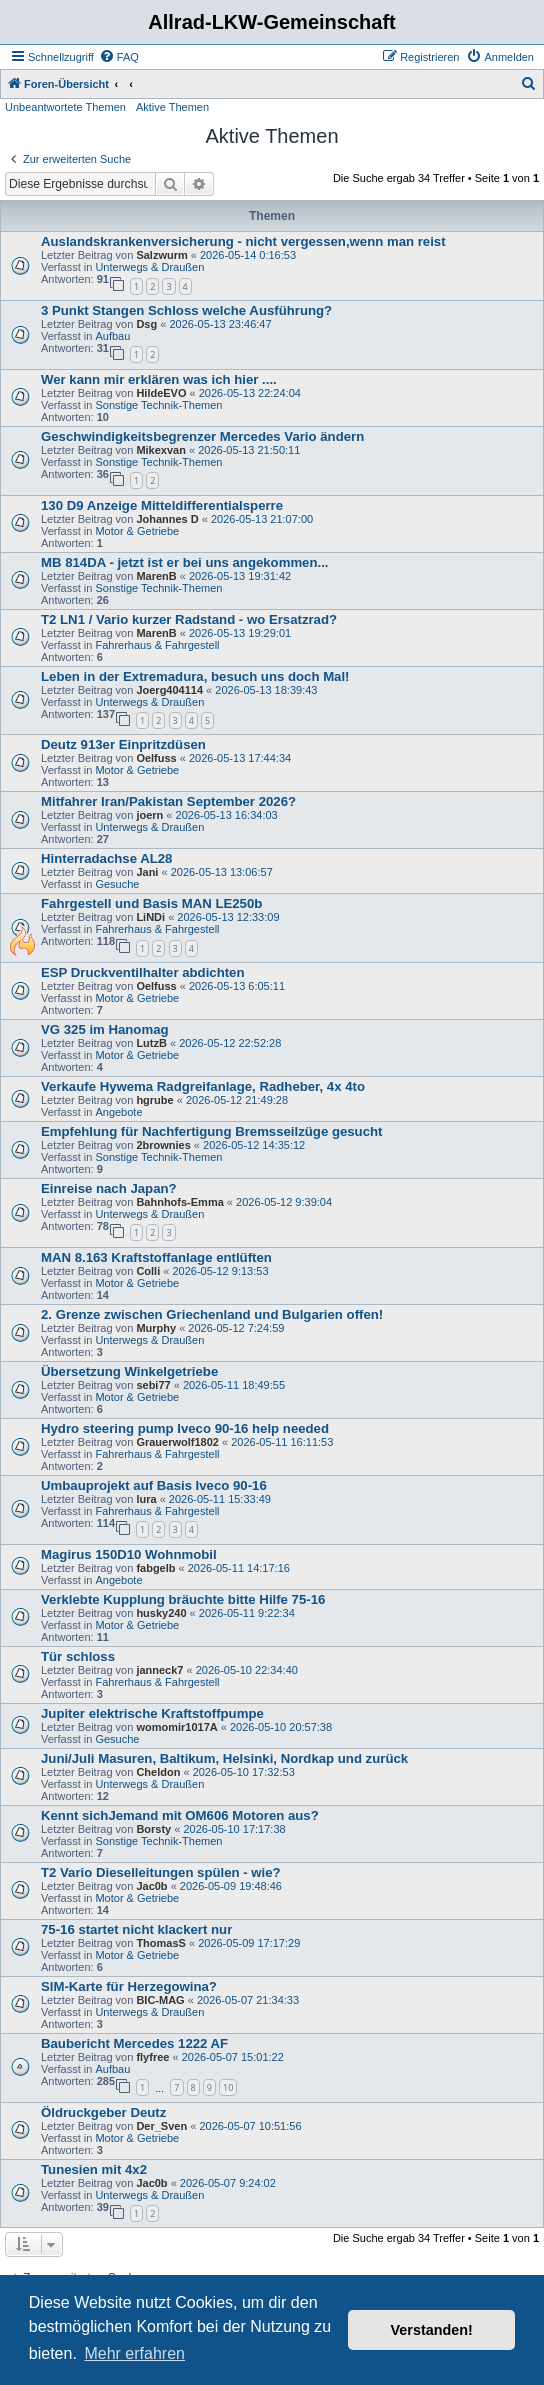 Image resolution: width=544 pixels, height=2385 pixels. Describe the element at coordinates (117, 884) in the screenshot. I see `Gesuche` at that location.